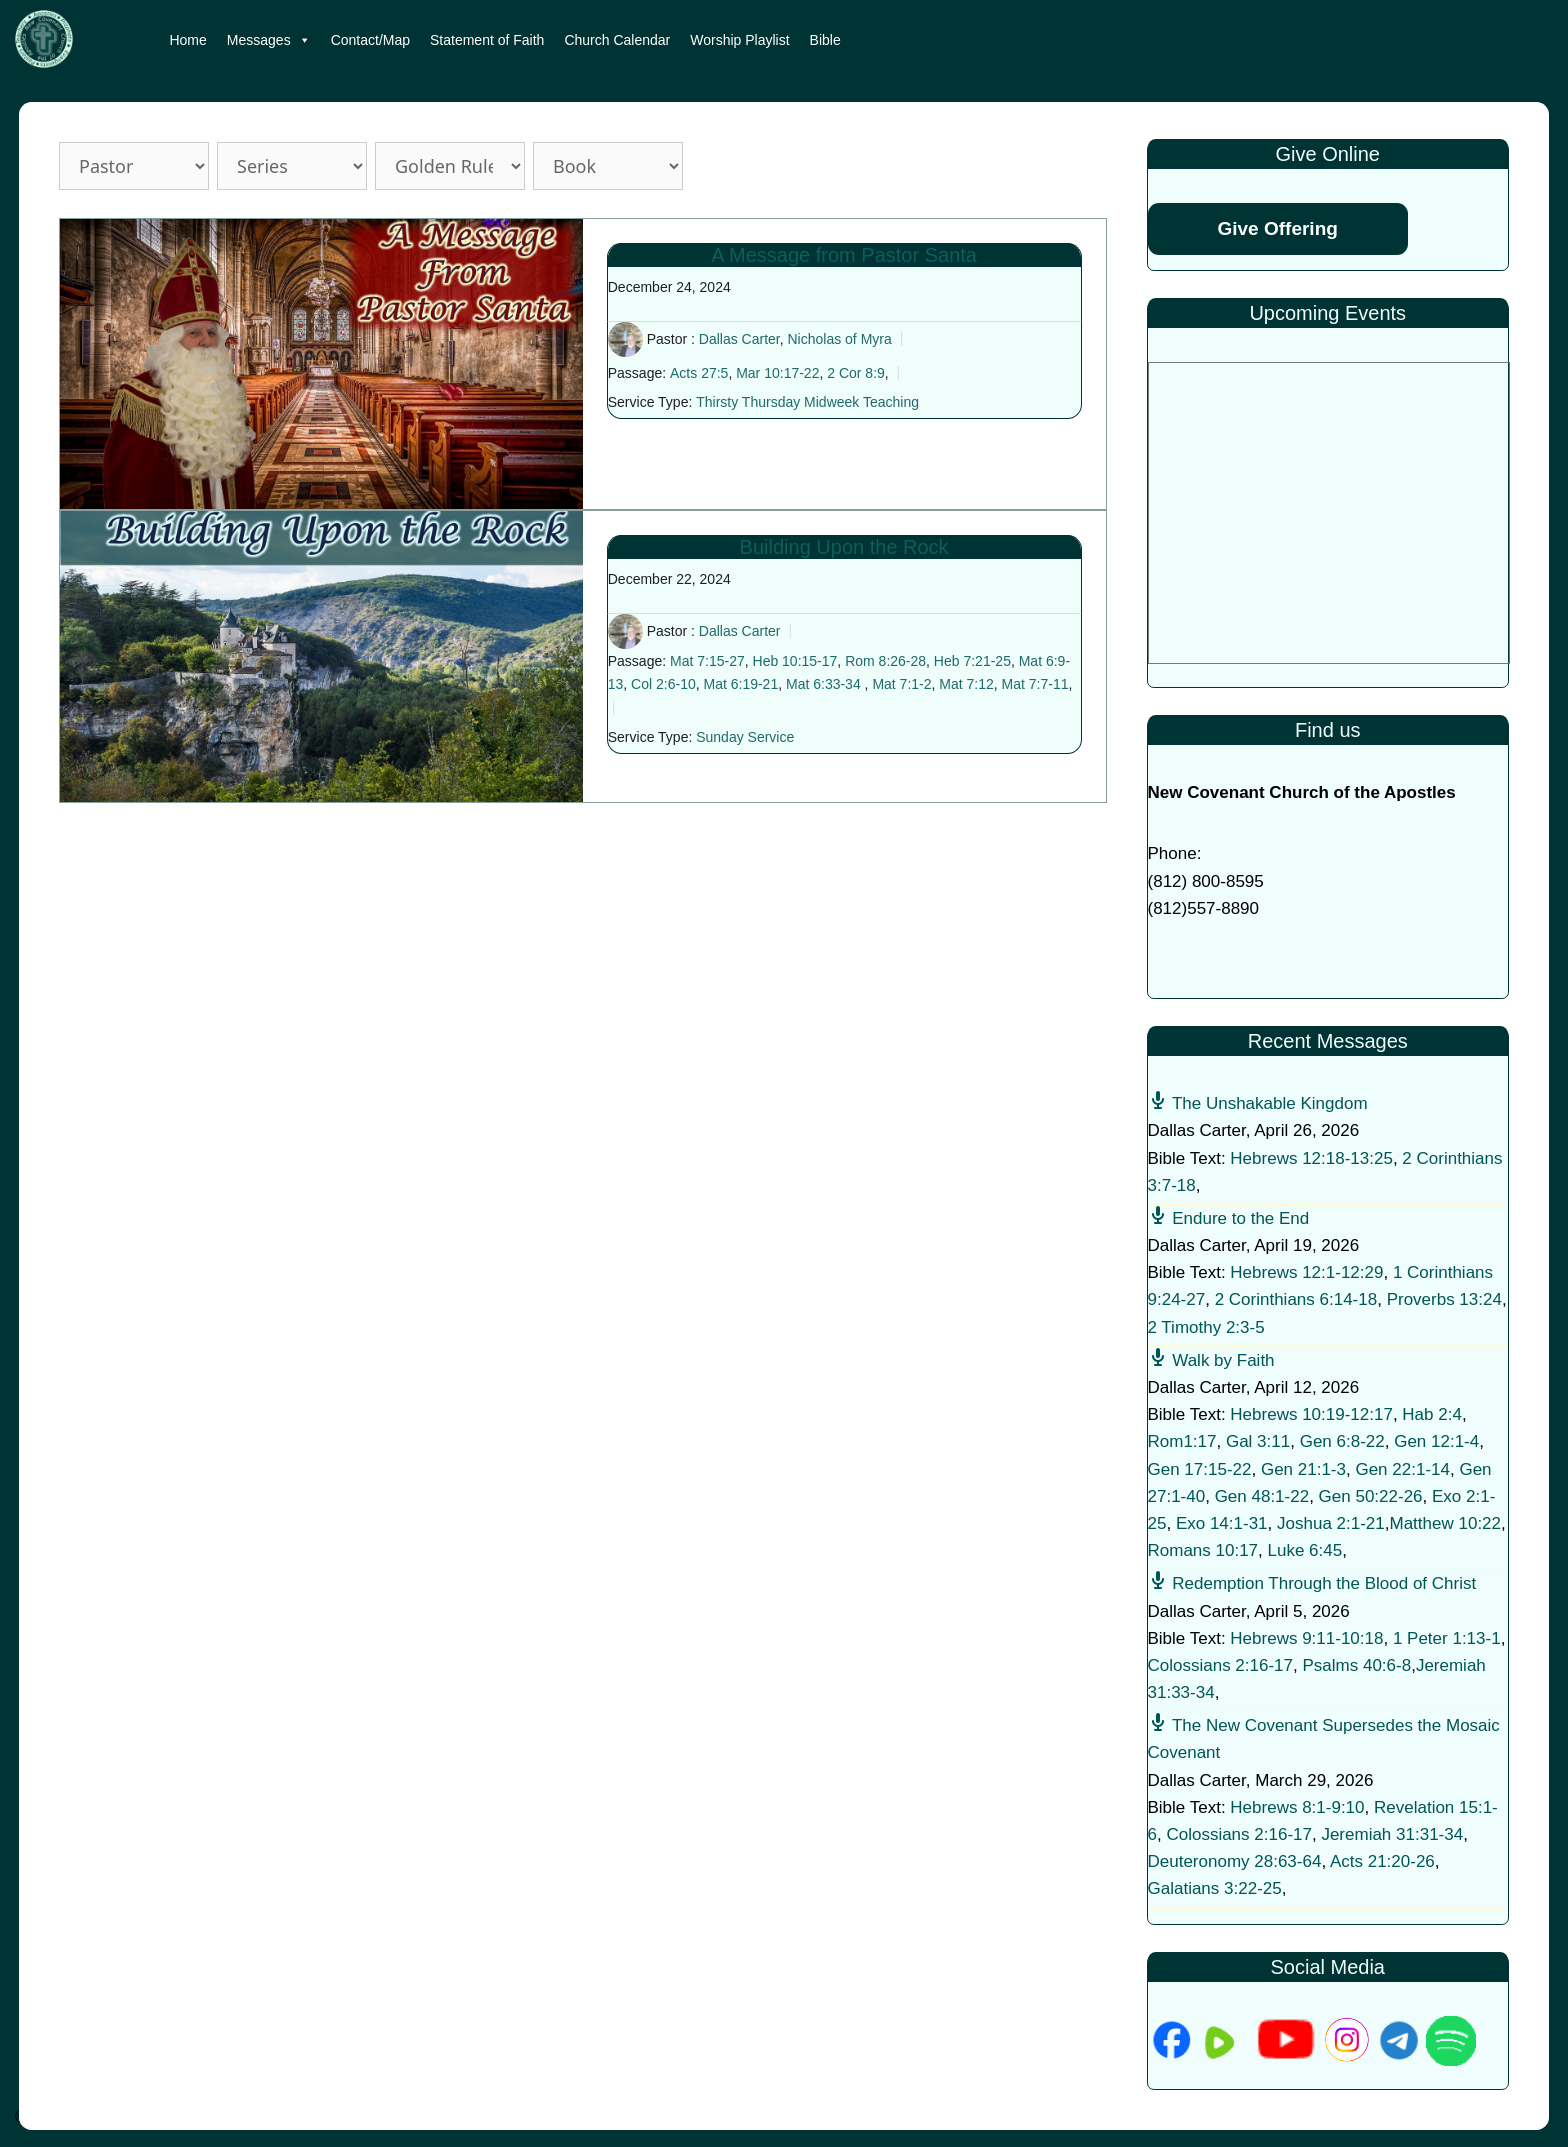 This screenshot has width=1568, height=2147. I want to click on Mat 7:12, so click(966, 684).